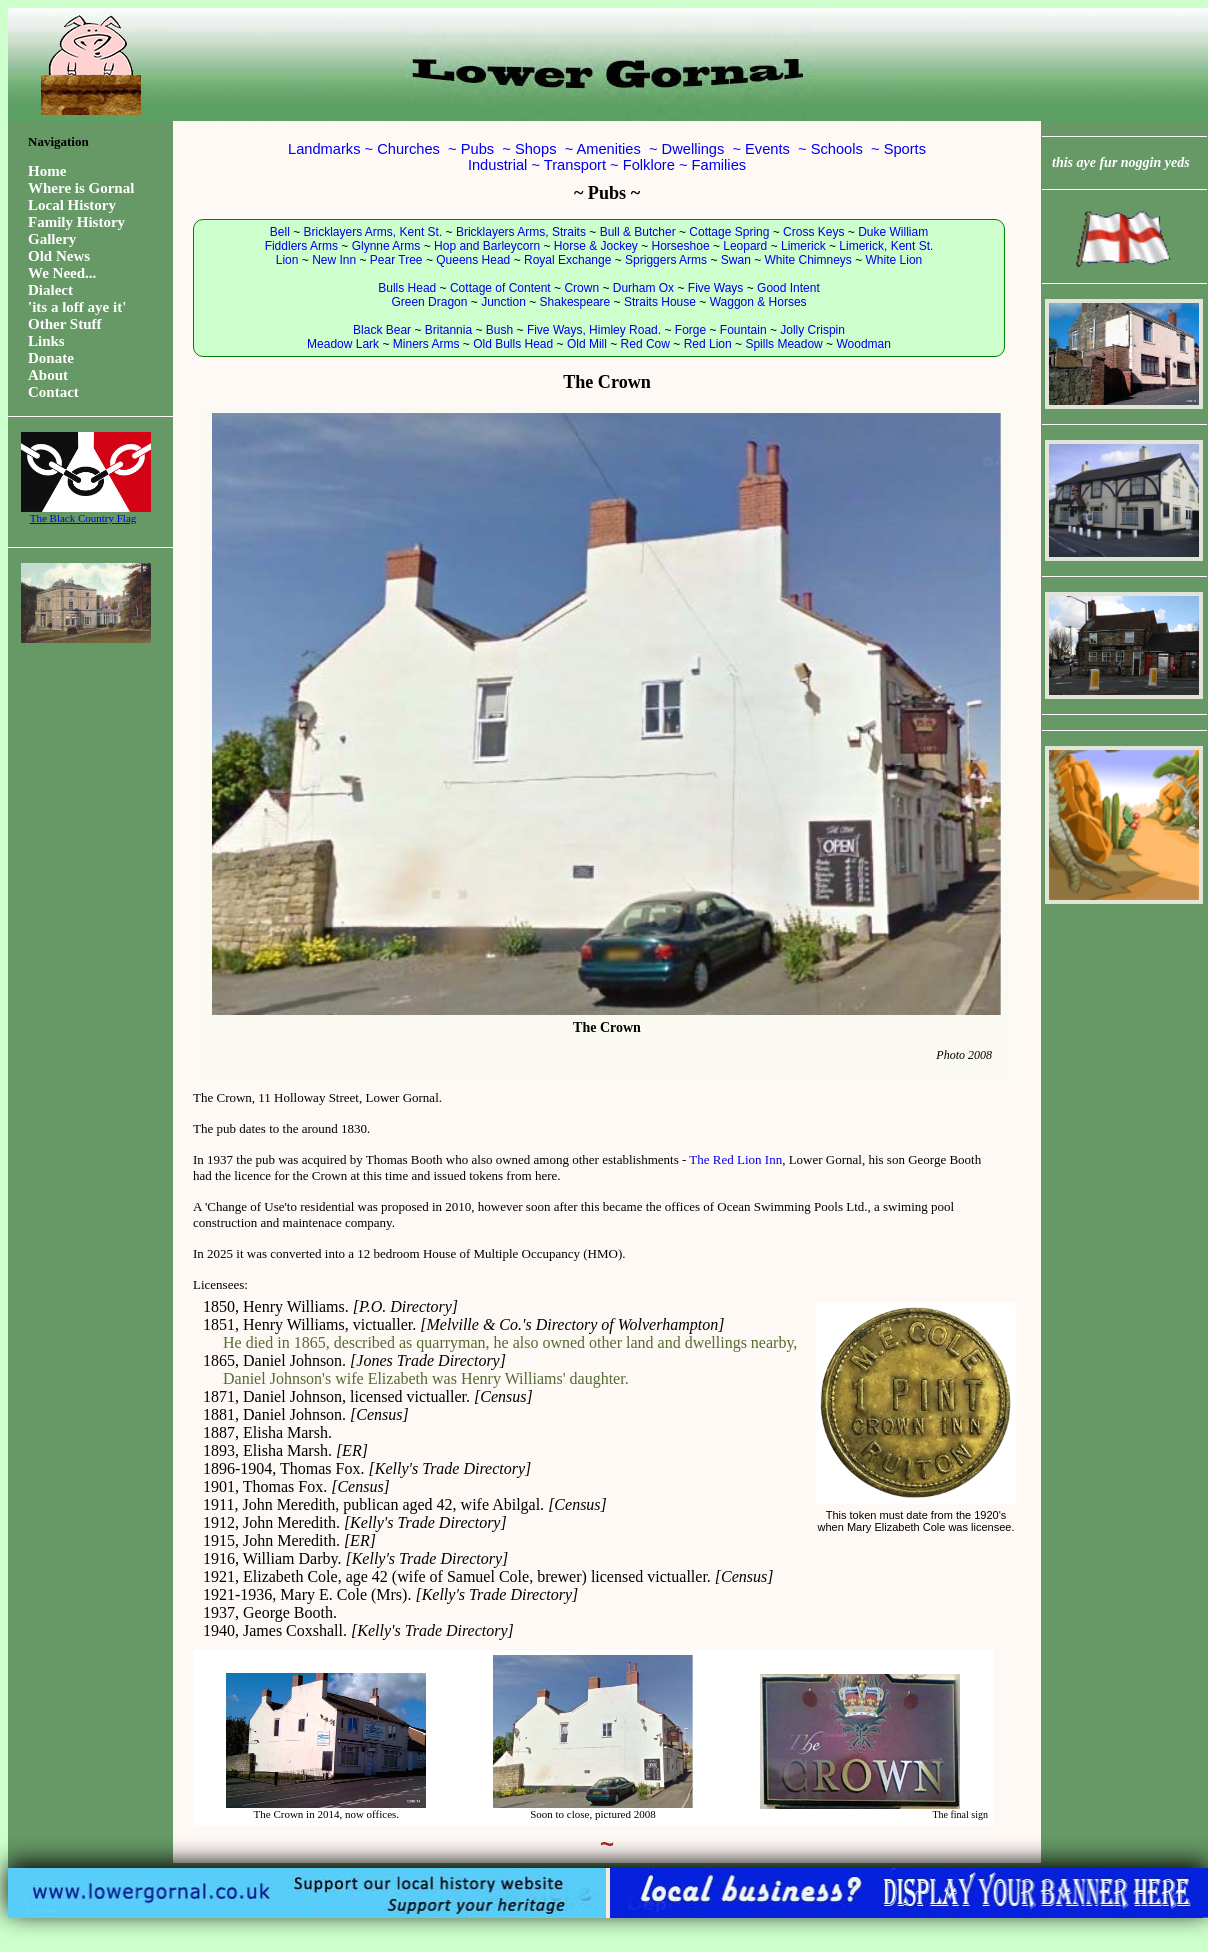  What do you see at coordinates (596, 246) in the screenshot?
I see `Horse & Jockey` at bounding box center [596, 246].